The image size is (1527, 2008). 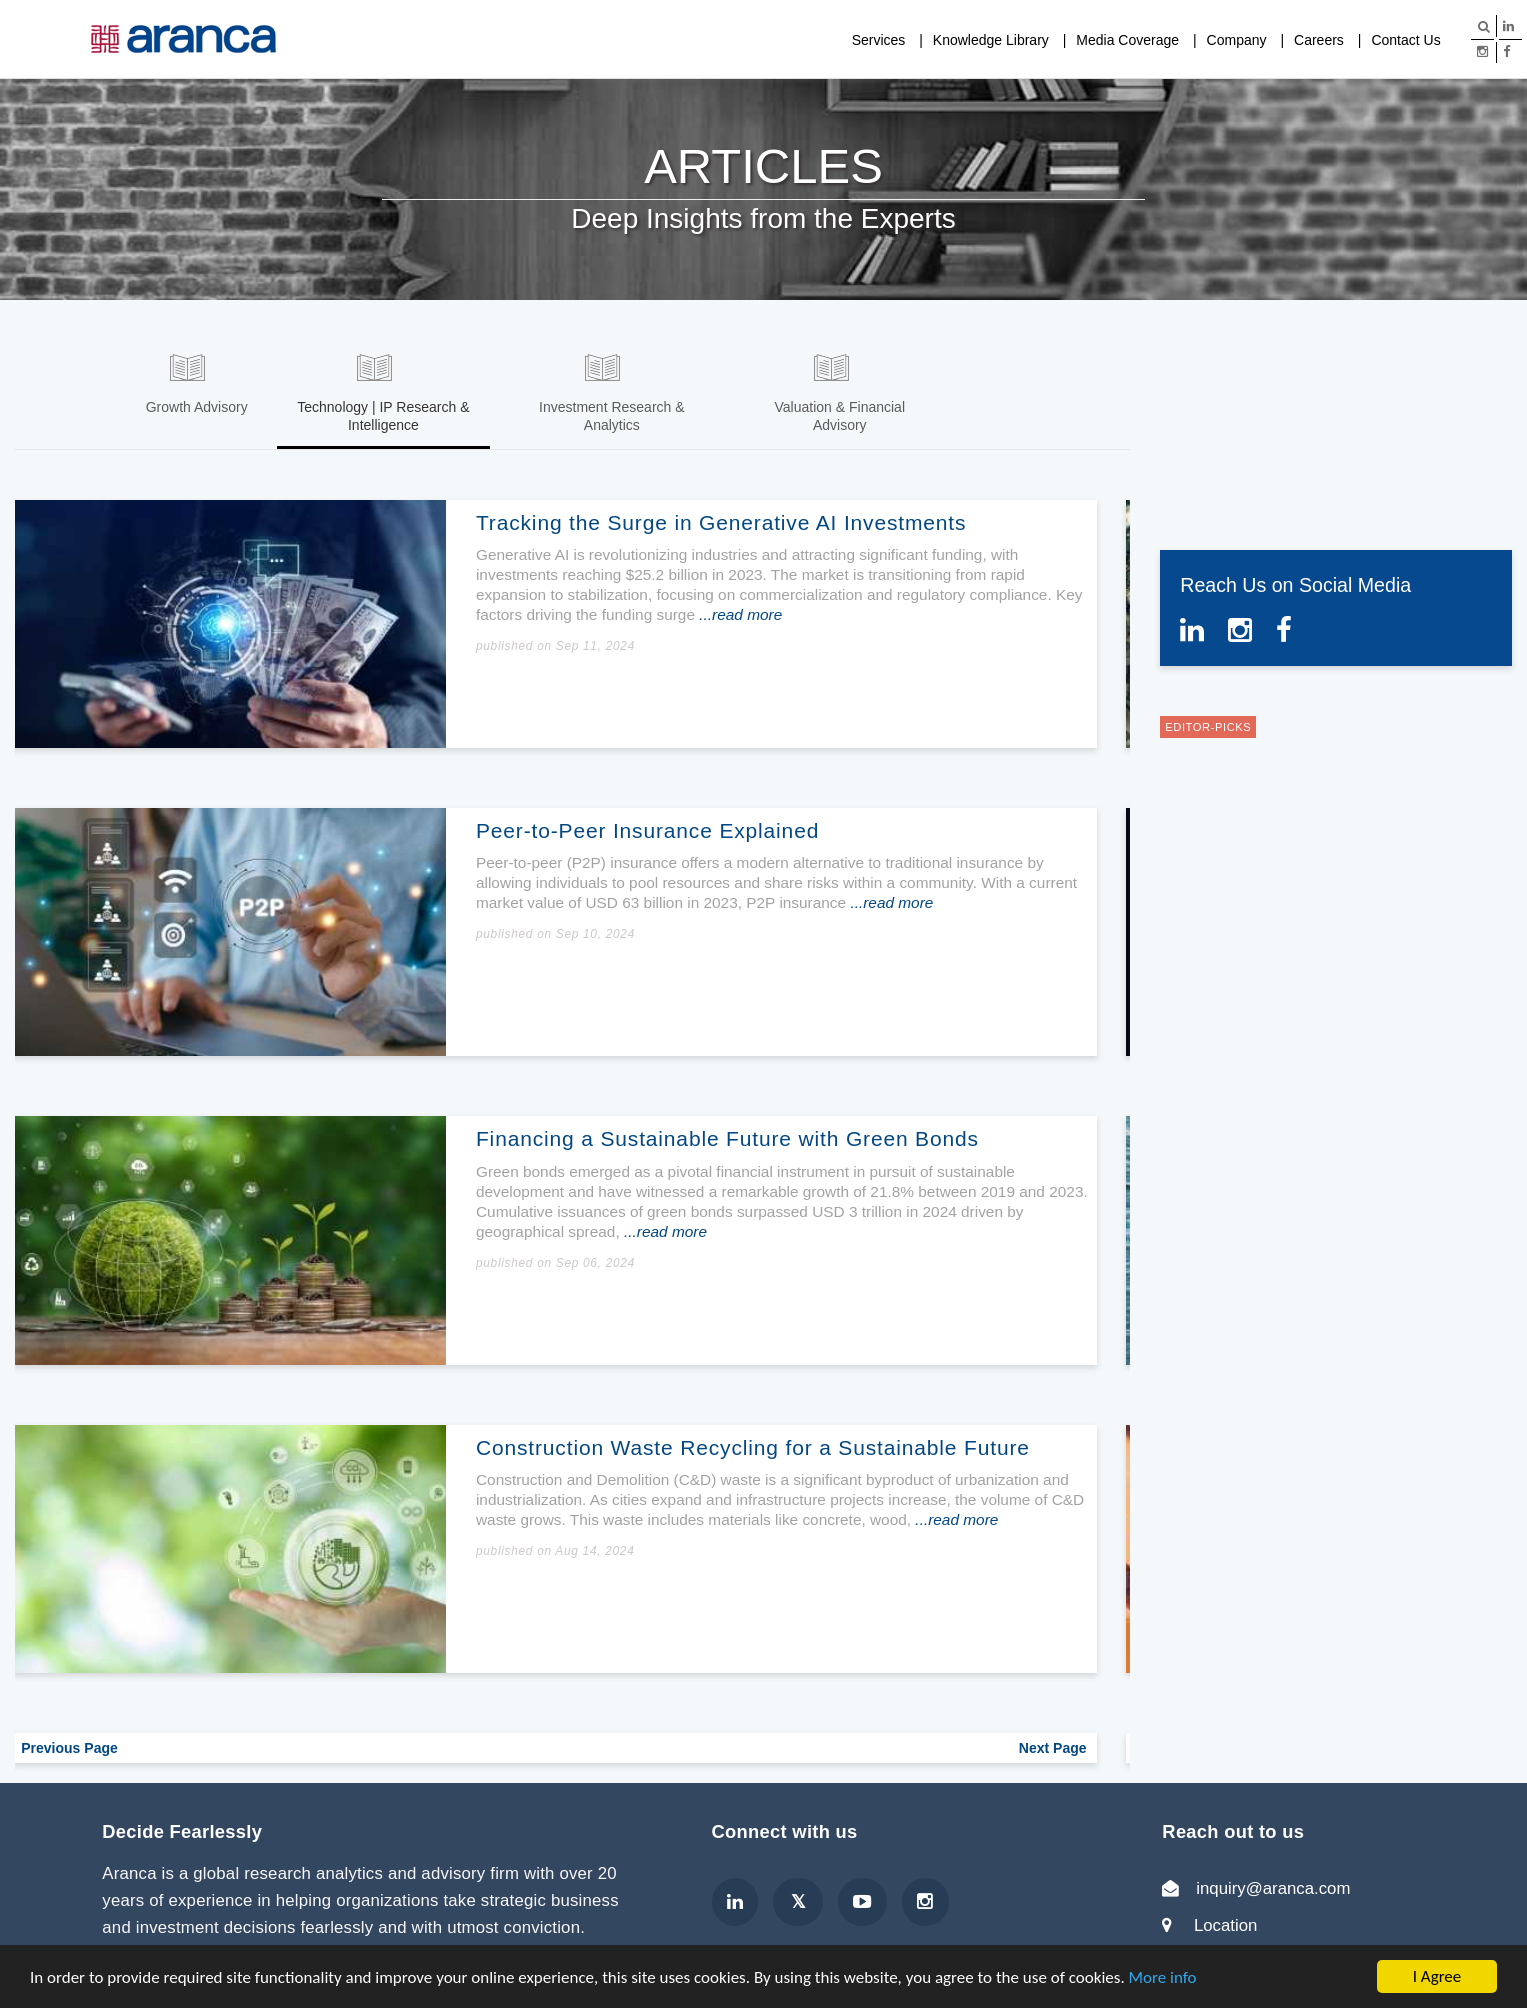 What do you see at coordinates (1163, 1977) in the screenshot?
I see `More info` at bounding box center [1163, 1977].